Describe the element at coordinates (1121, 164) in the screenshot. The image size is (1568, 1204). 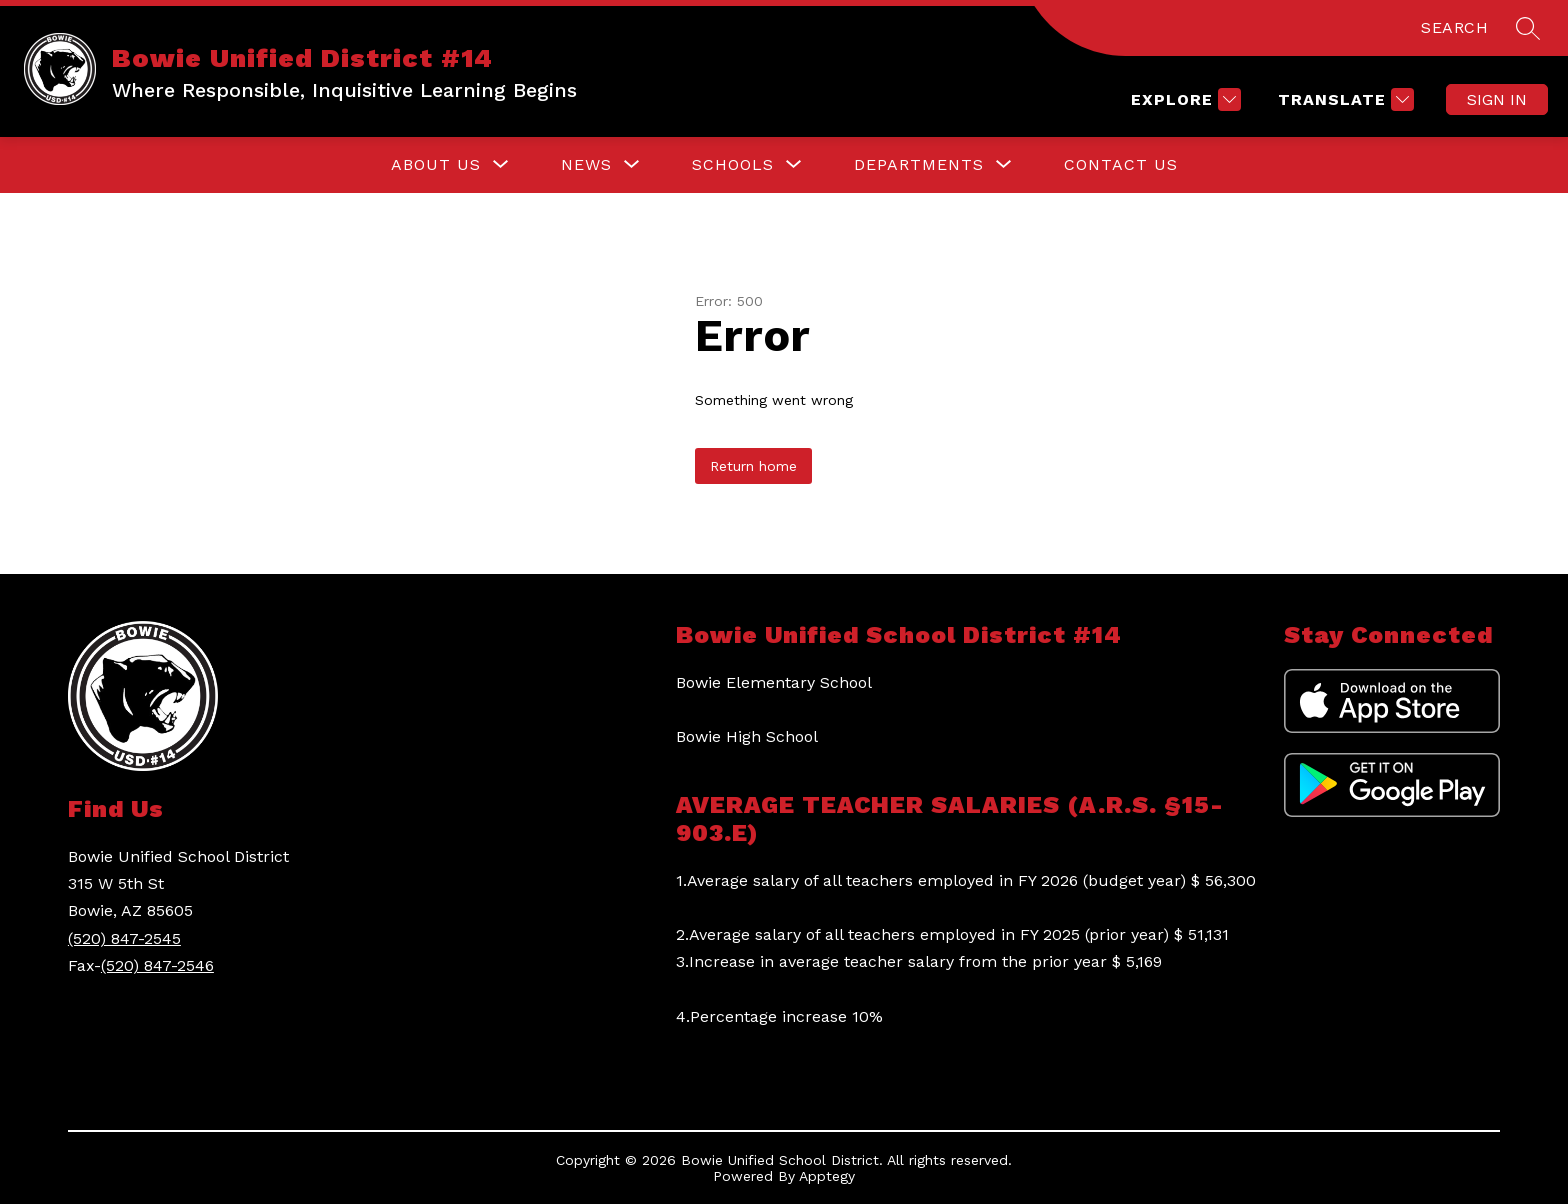
I see `Contact Us` at that location.